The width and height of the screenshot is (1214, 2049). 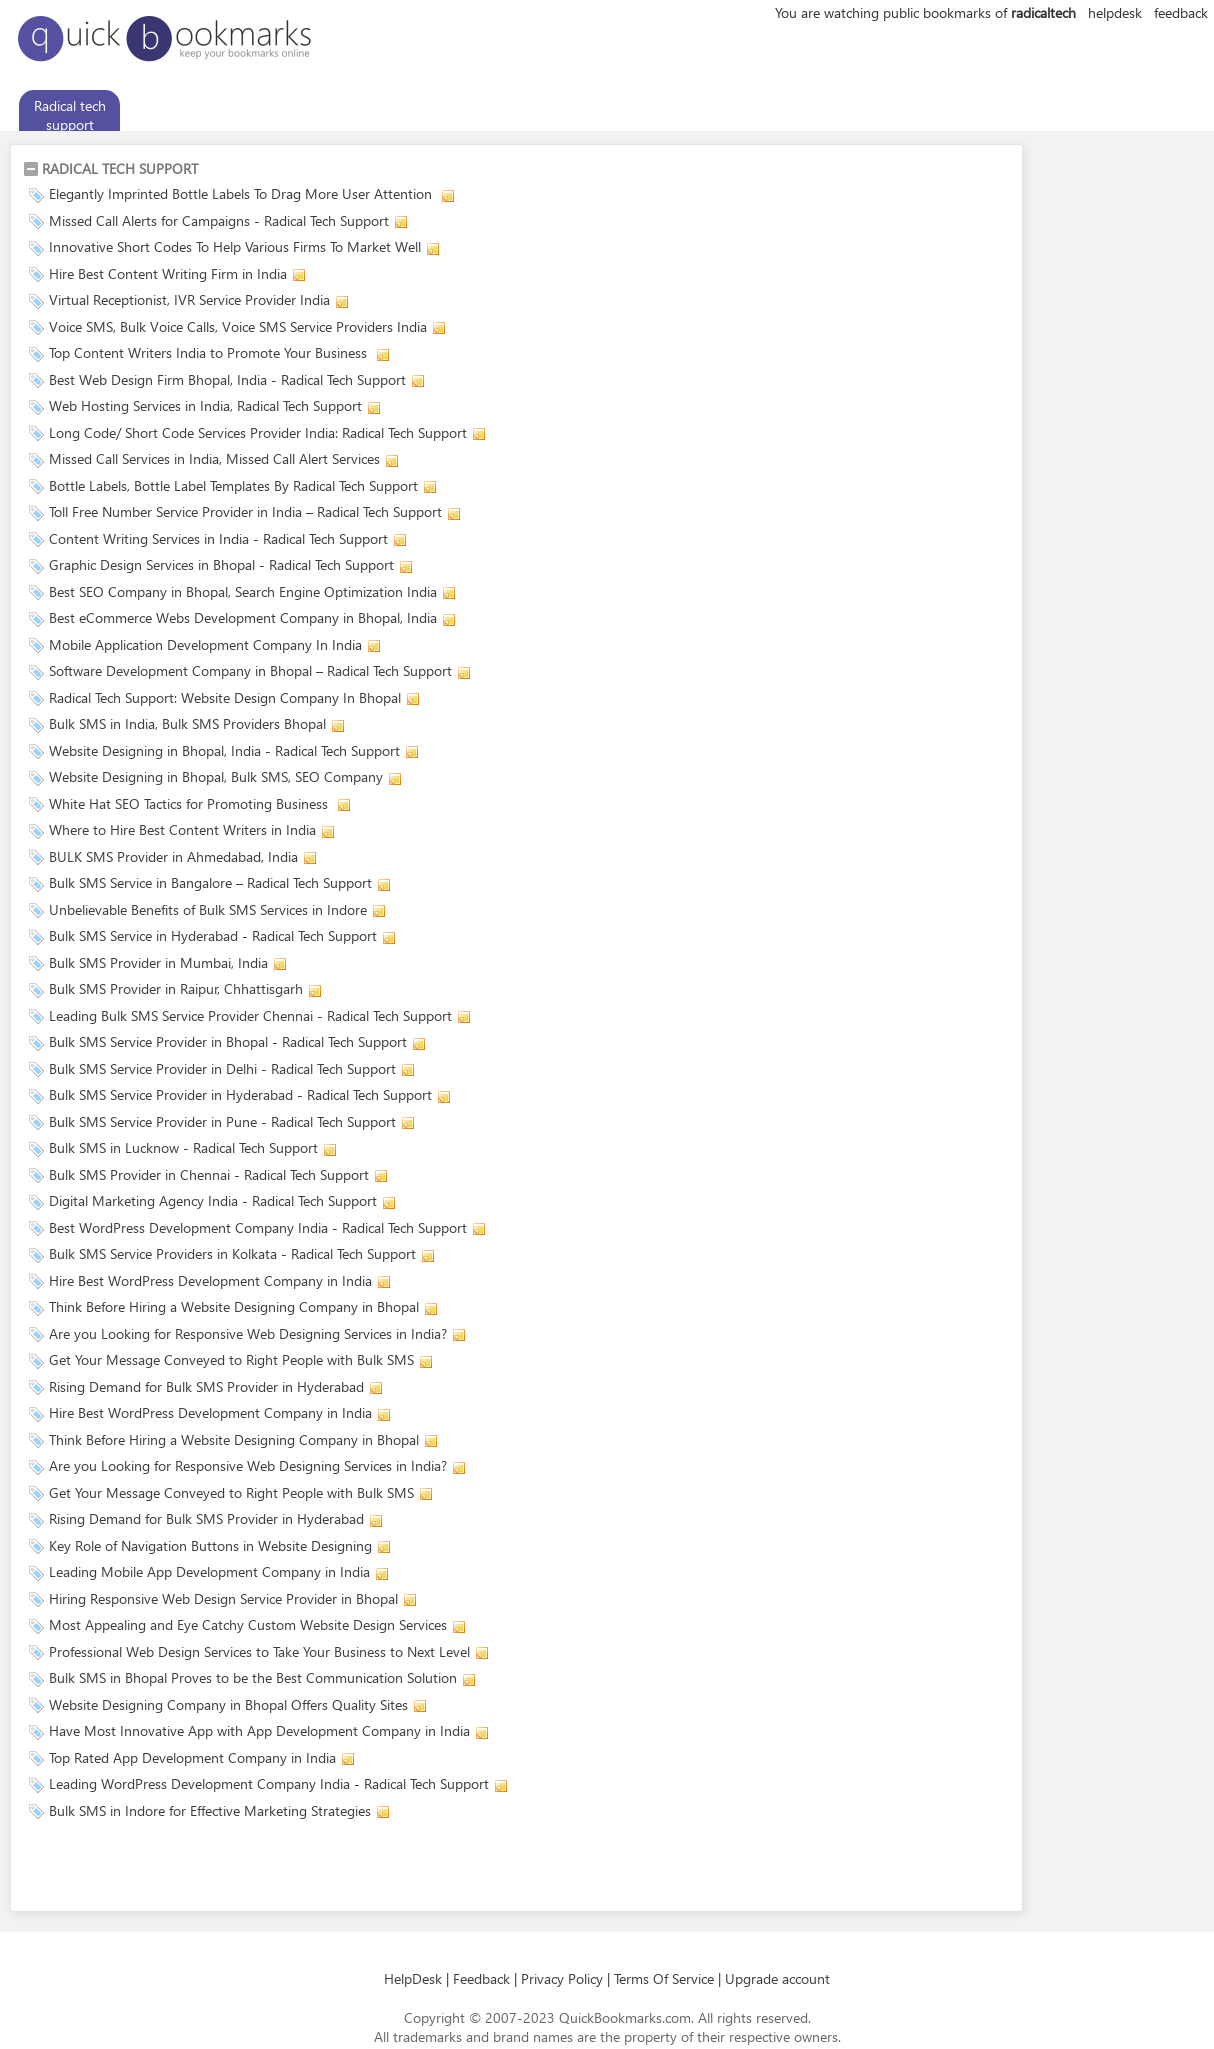 I want to click on Innovative Short Codes To Help Various Firms To Market Well, so click(x=235, y=246).